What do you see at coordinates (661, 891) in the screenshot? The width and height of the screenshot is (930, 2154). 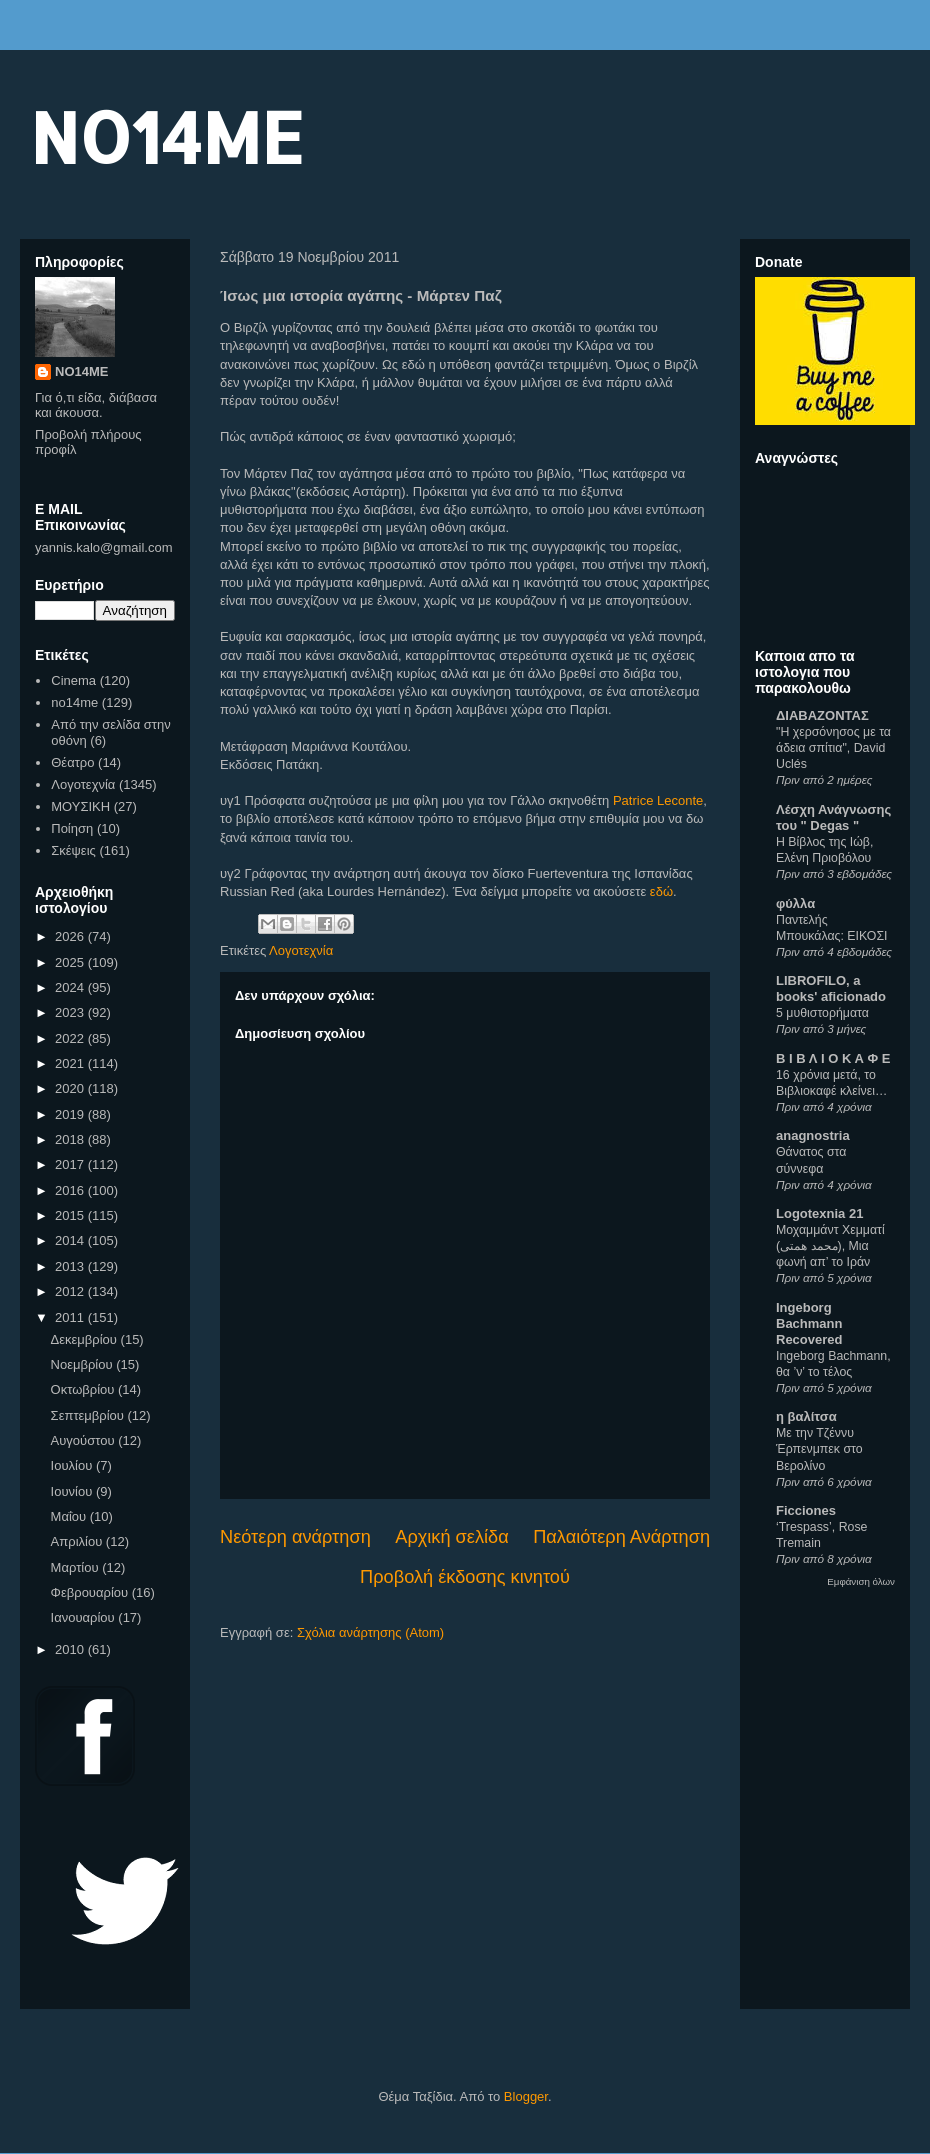 I see `εδώ` at bounding box center [661, 891].